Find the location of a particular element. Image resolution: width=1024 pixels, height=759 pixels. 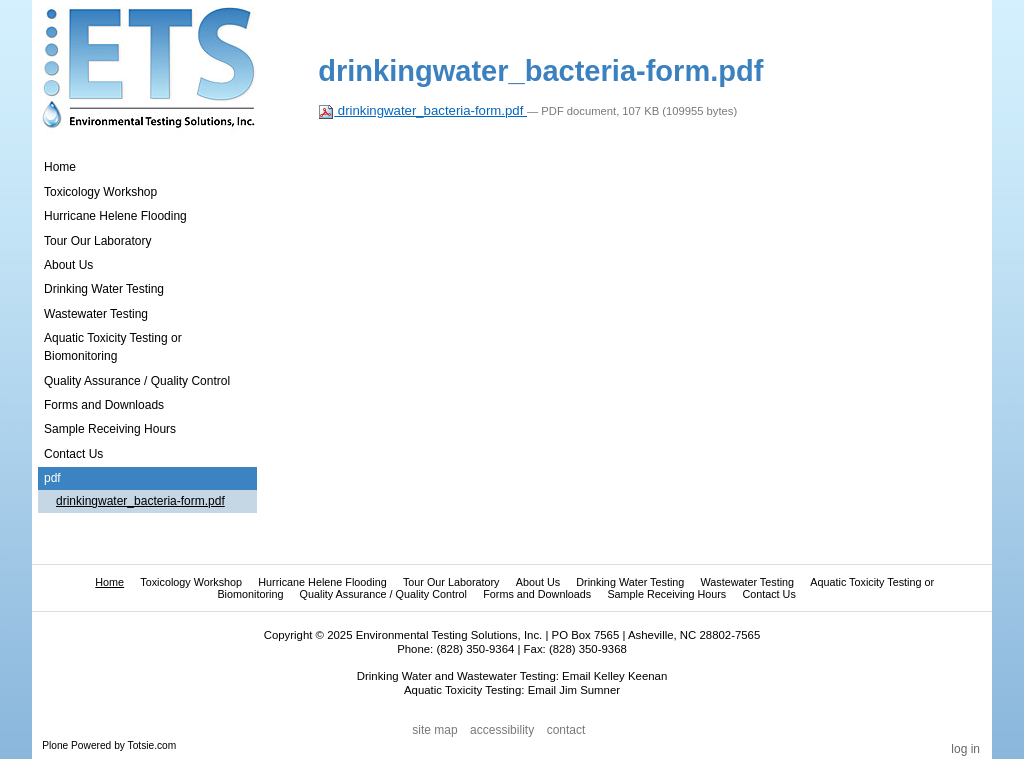

Toxicology Workshop is located at coordinates (191, 582).